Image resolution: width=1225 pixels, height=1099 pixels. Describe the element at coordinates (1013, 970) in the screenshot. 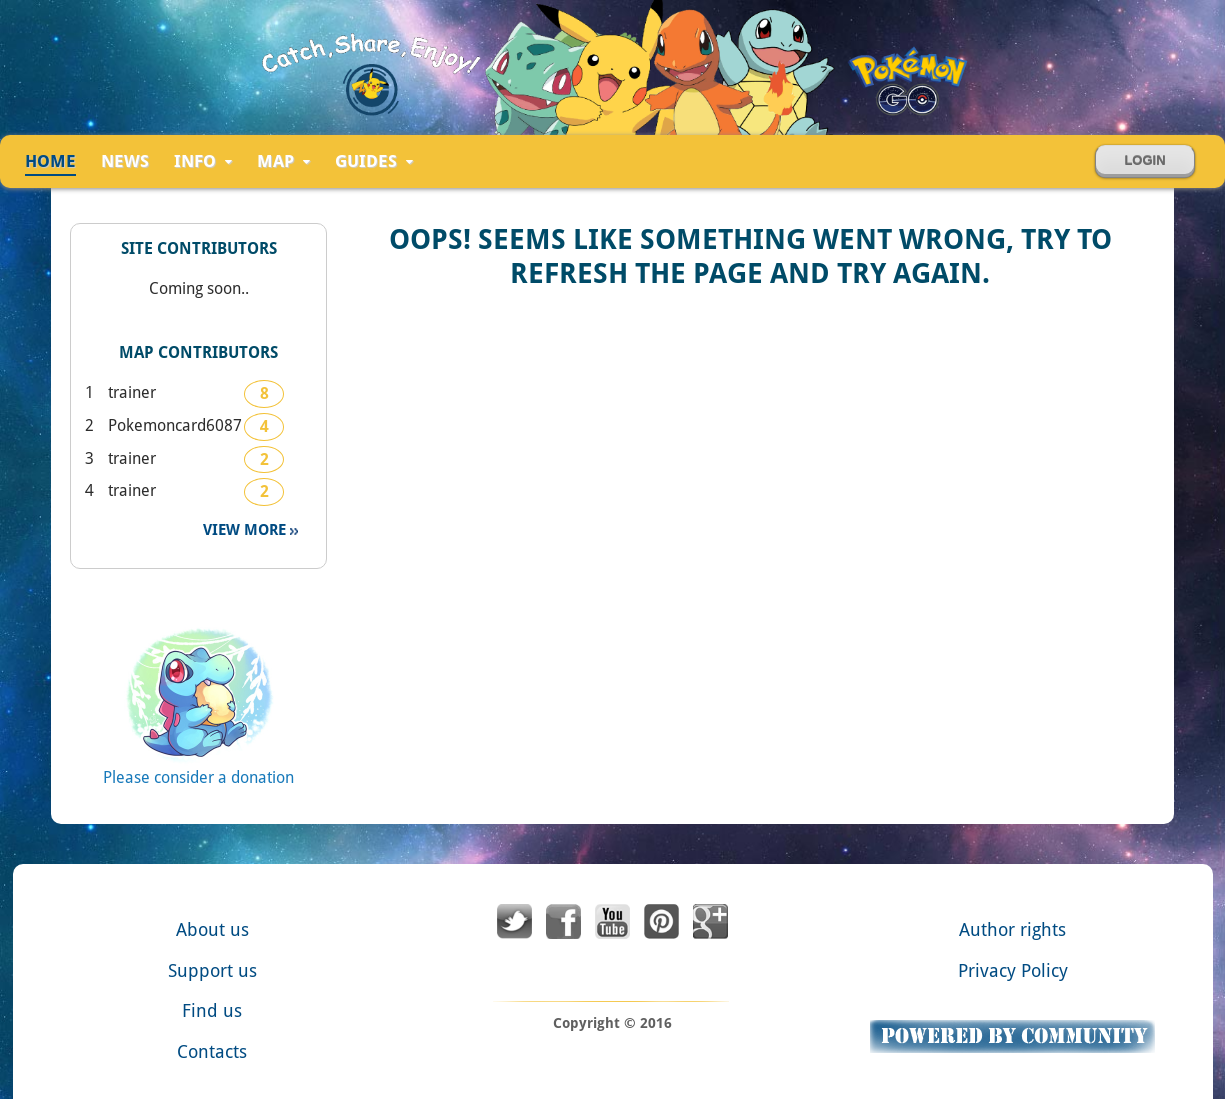

I see `Privacy Policy` at that location.